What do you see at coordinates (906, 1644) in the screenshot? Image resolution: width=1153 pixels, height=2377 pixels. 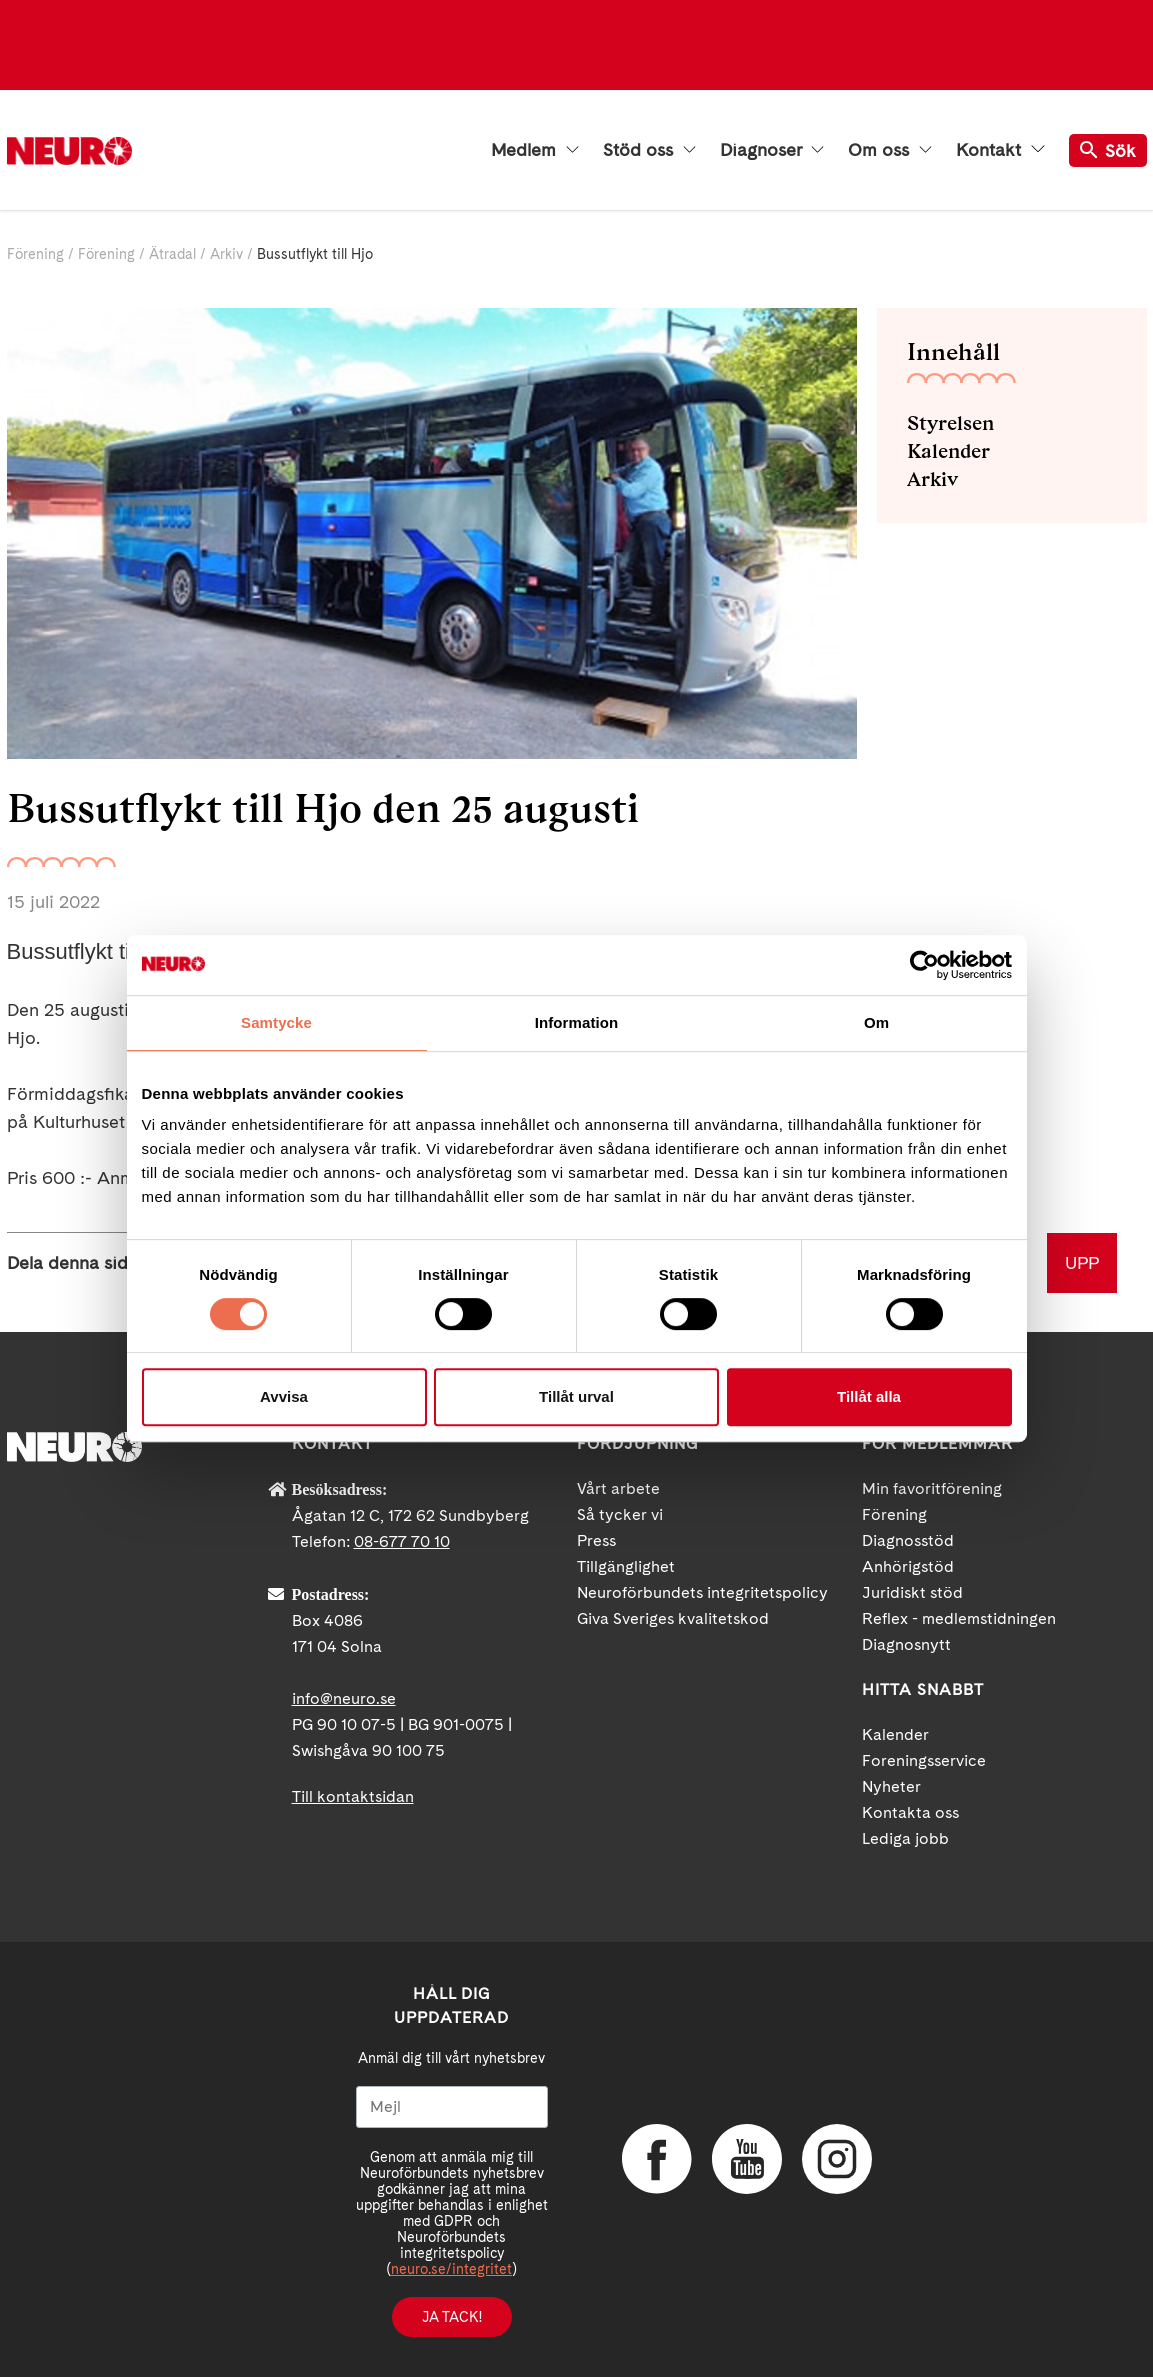 I see `Diagnosnytt` at bounding box center [906, 1644].